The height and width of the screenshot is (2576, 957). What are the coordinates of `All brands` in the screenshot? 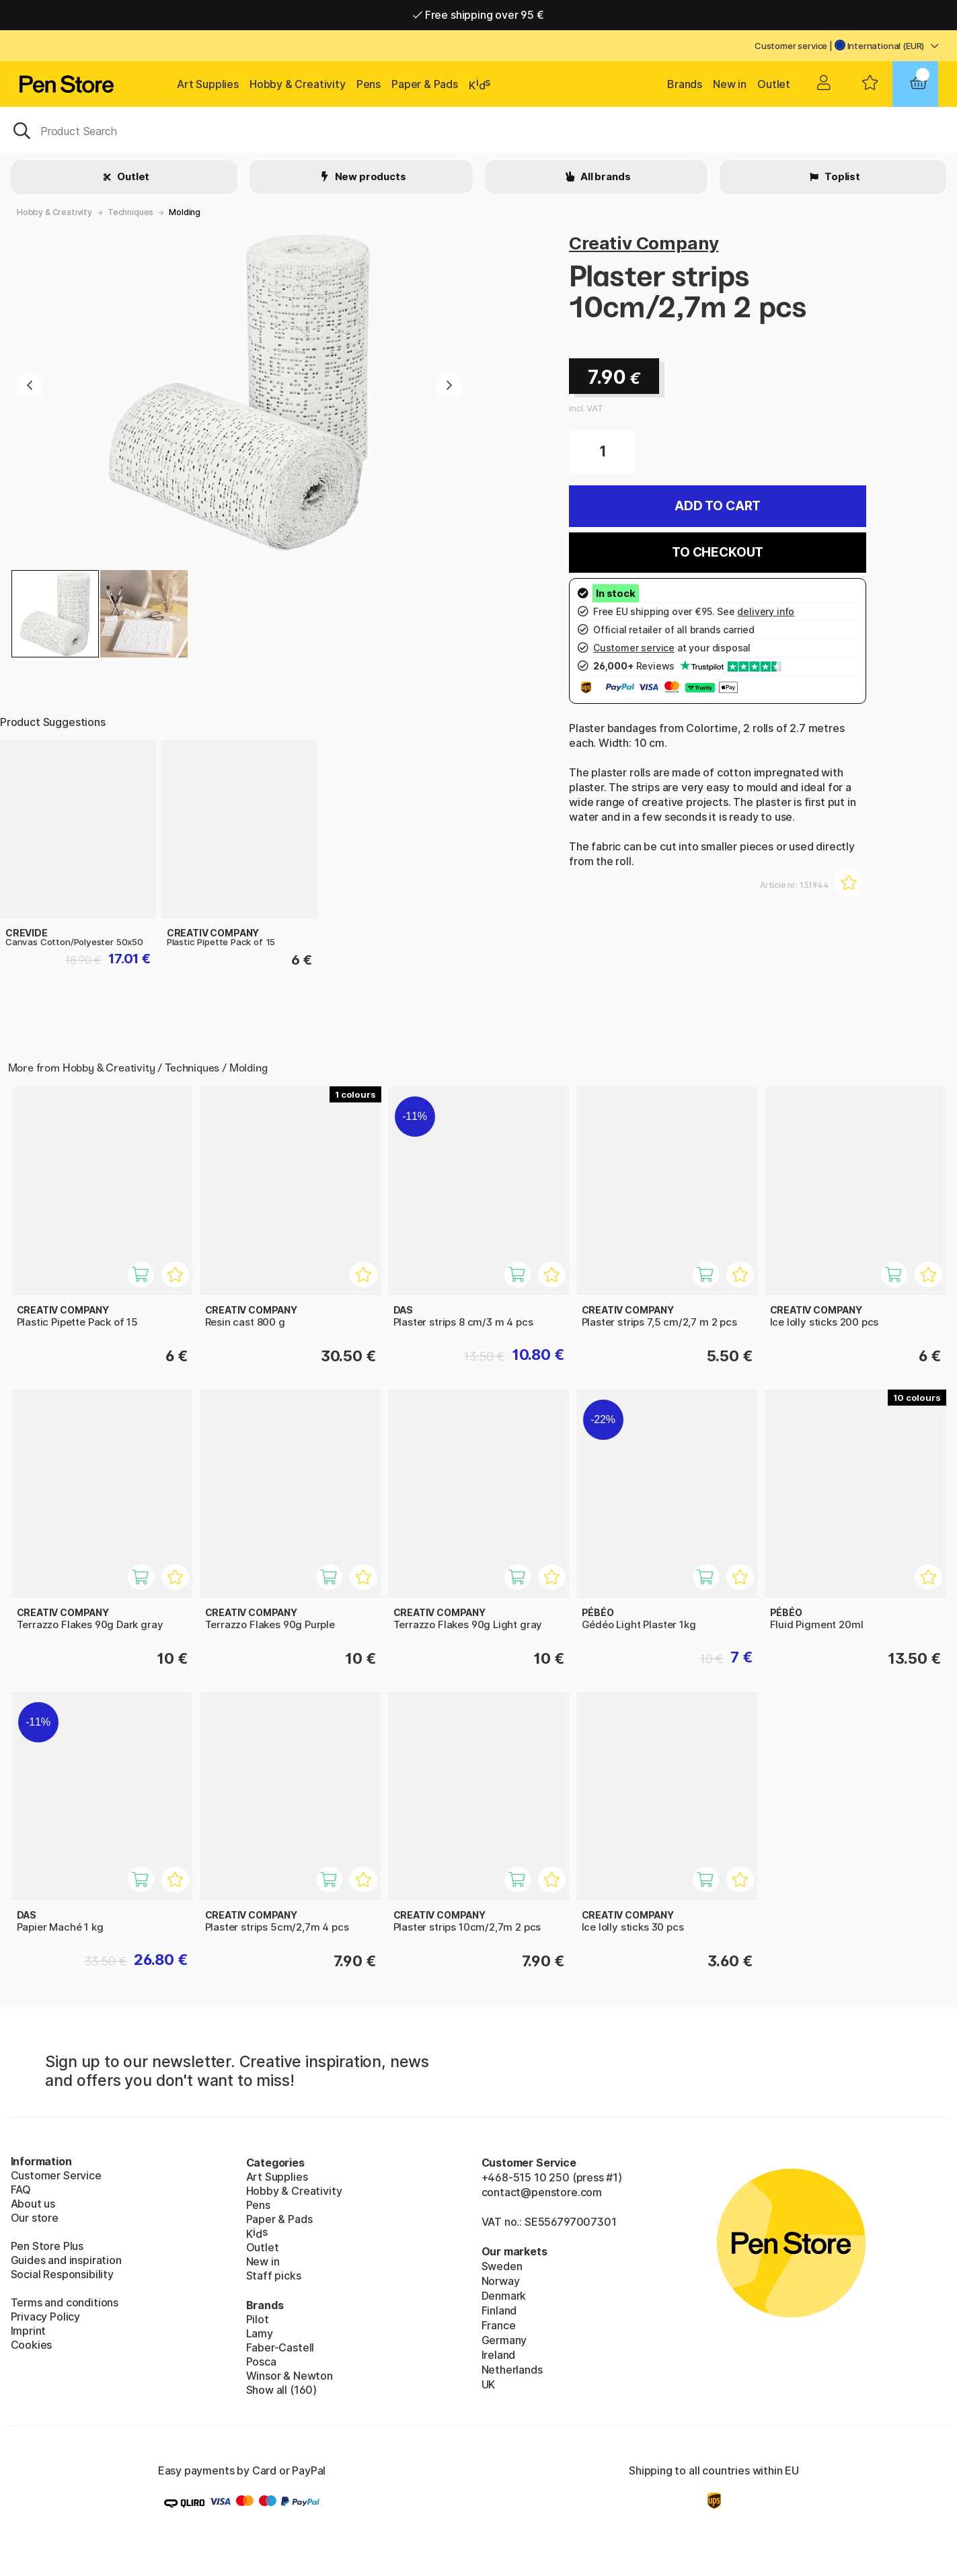 It's located at (604, 176).